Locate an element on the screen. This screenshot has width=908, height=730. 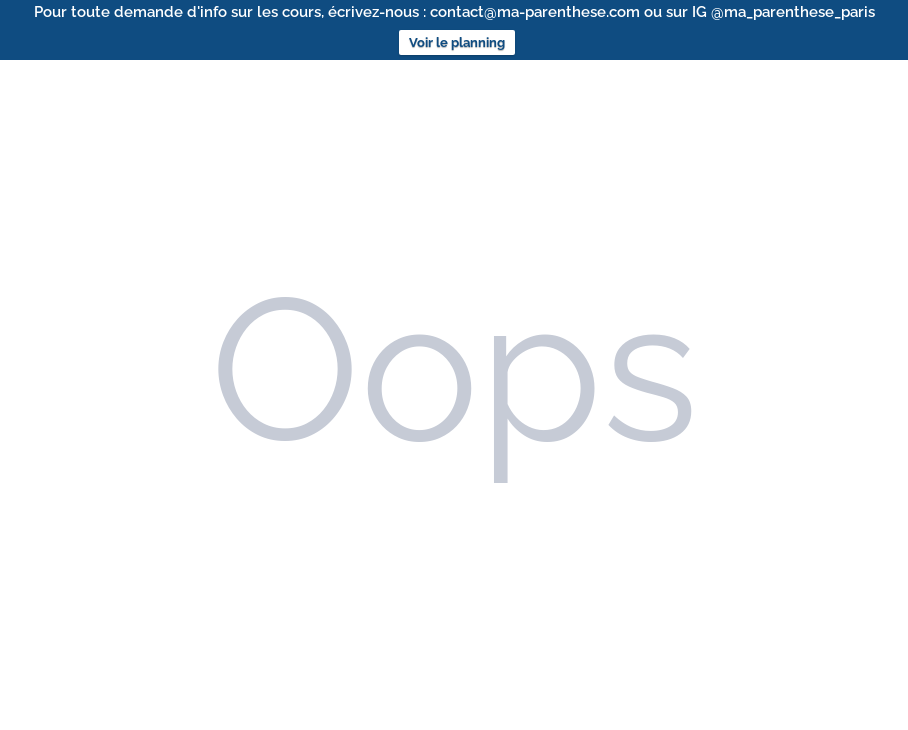
Voir le planning is located at coordinates (457, 42).